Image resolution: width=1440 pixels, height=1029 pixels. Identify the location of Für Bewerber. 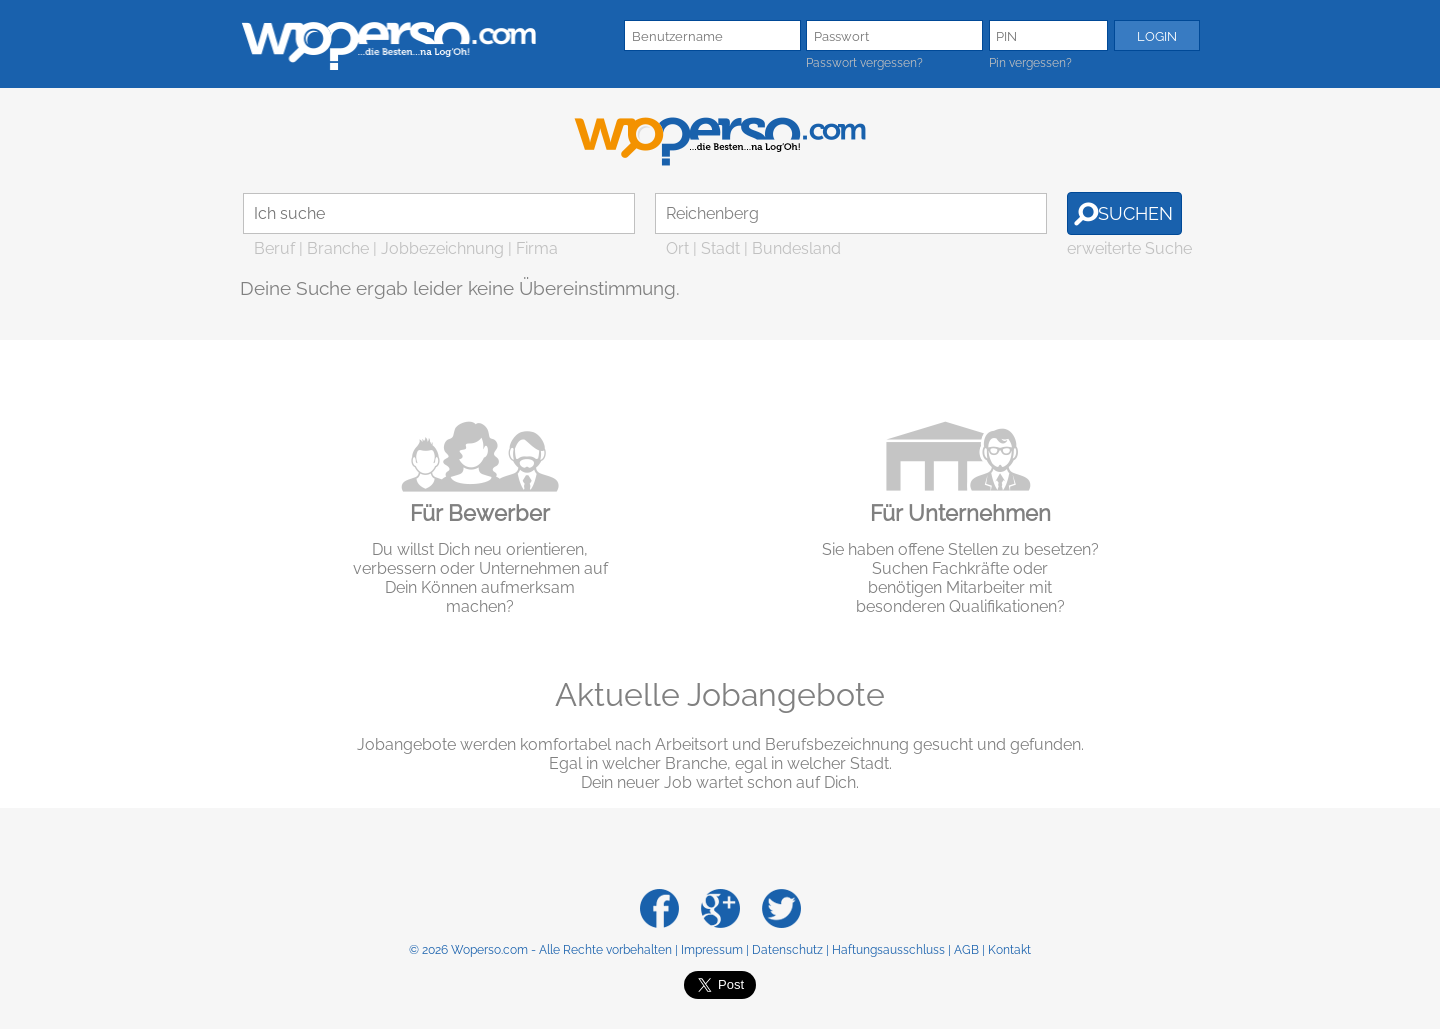
(480, 513).